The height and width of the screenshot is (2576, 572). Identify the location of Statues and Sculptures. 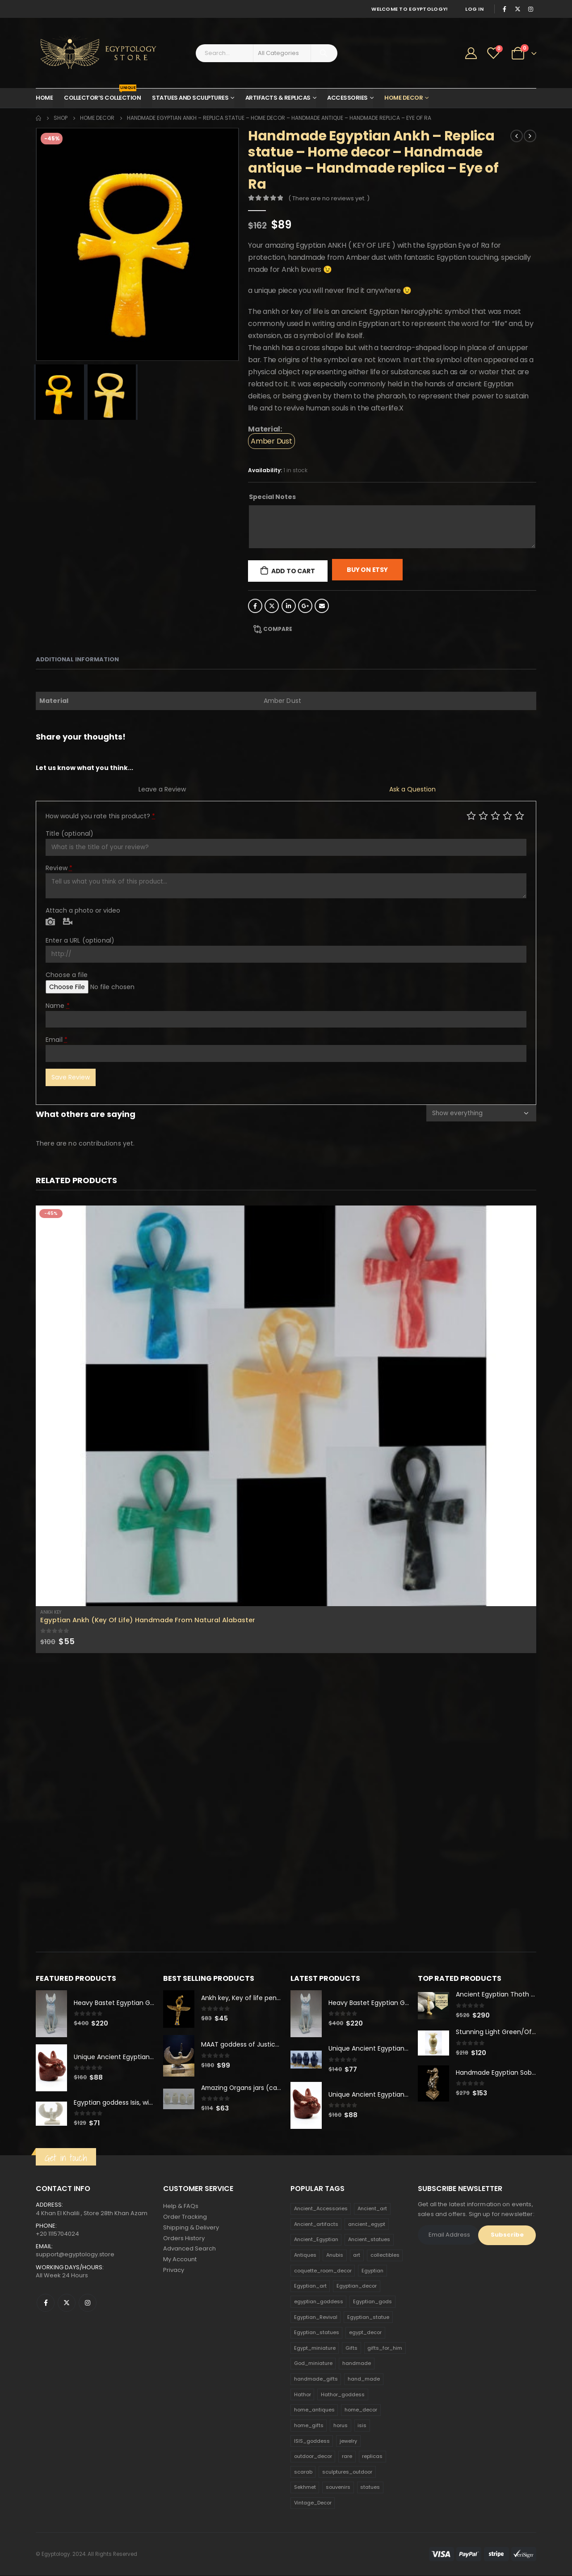
(190, 97).